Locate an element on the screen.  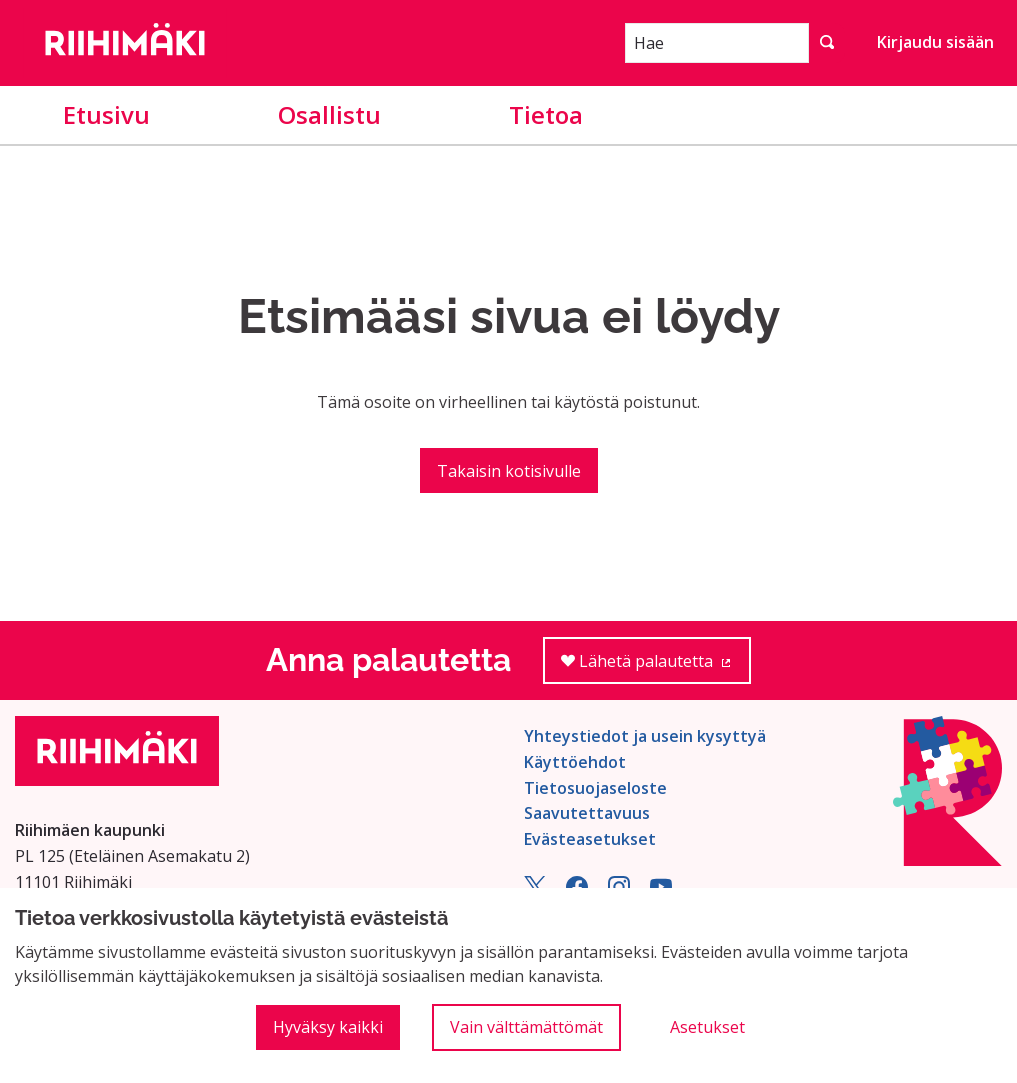
Tietoa is located at coordinates (546, 114).